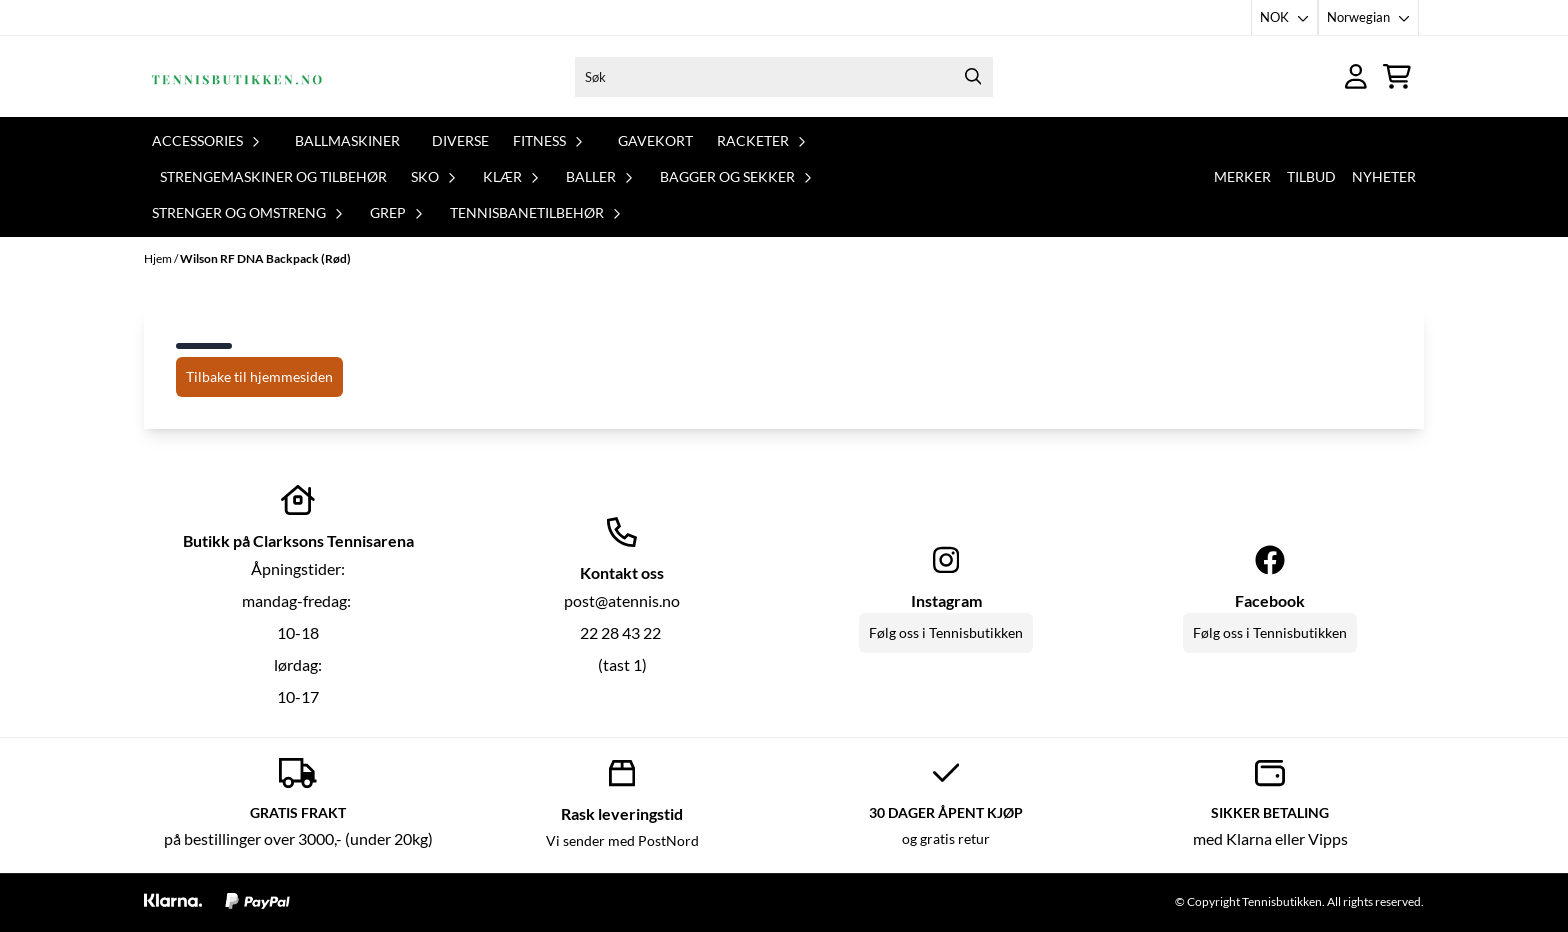  I want to click on post@atennis.no, so click(622, 600).